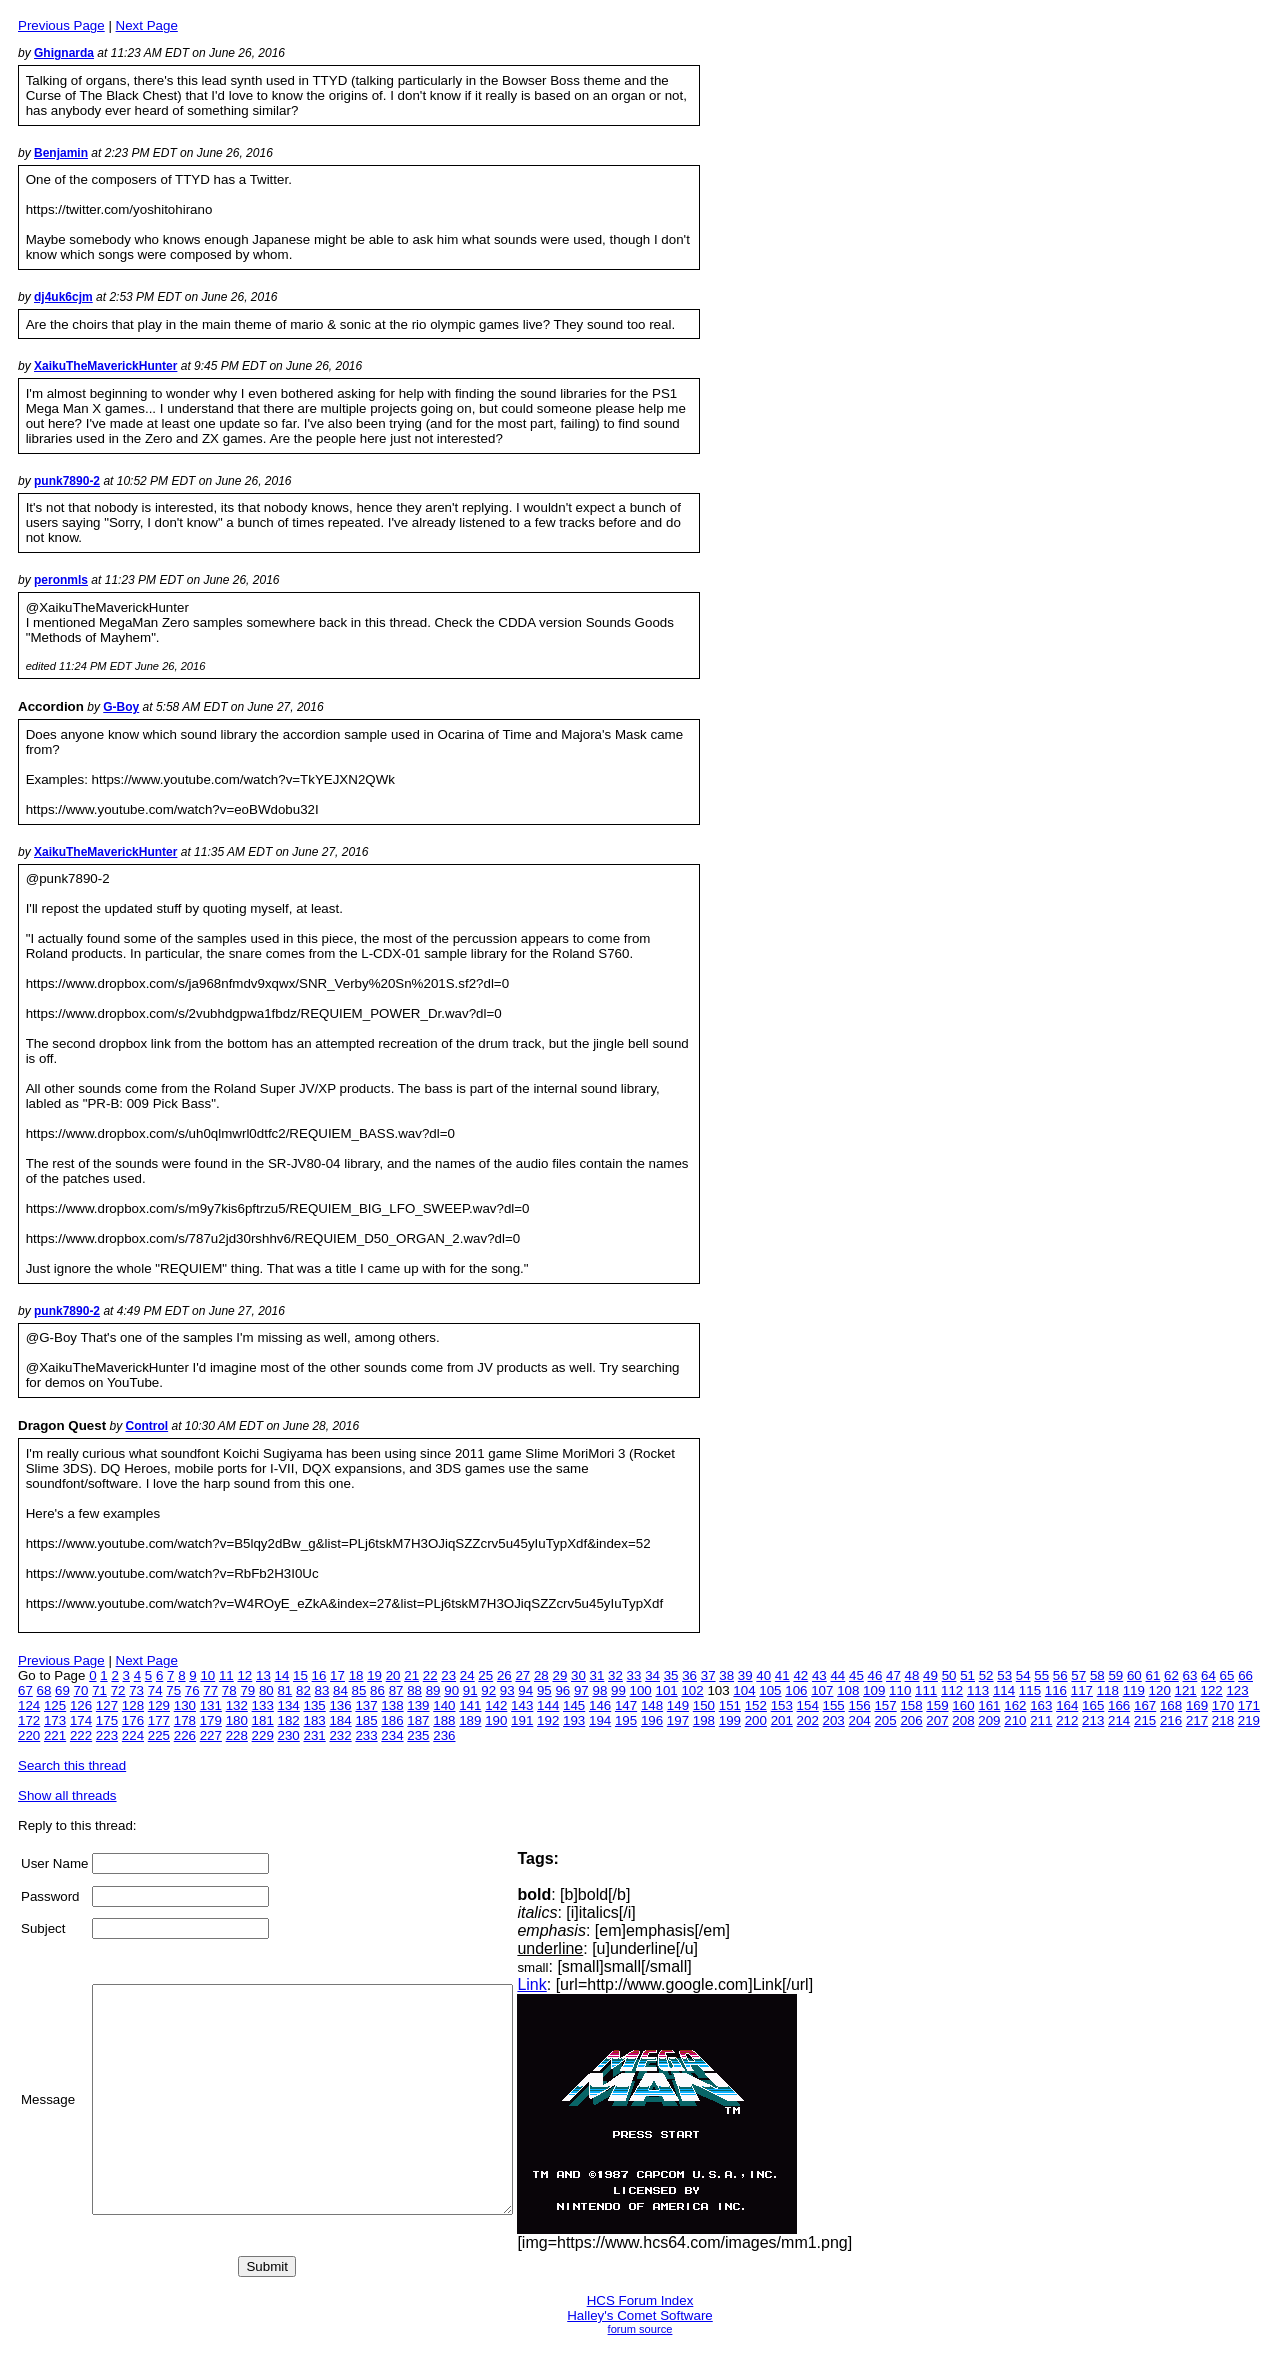  I want to click on 124, so click(29, 1705).